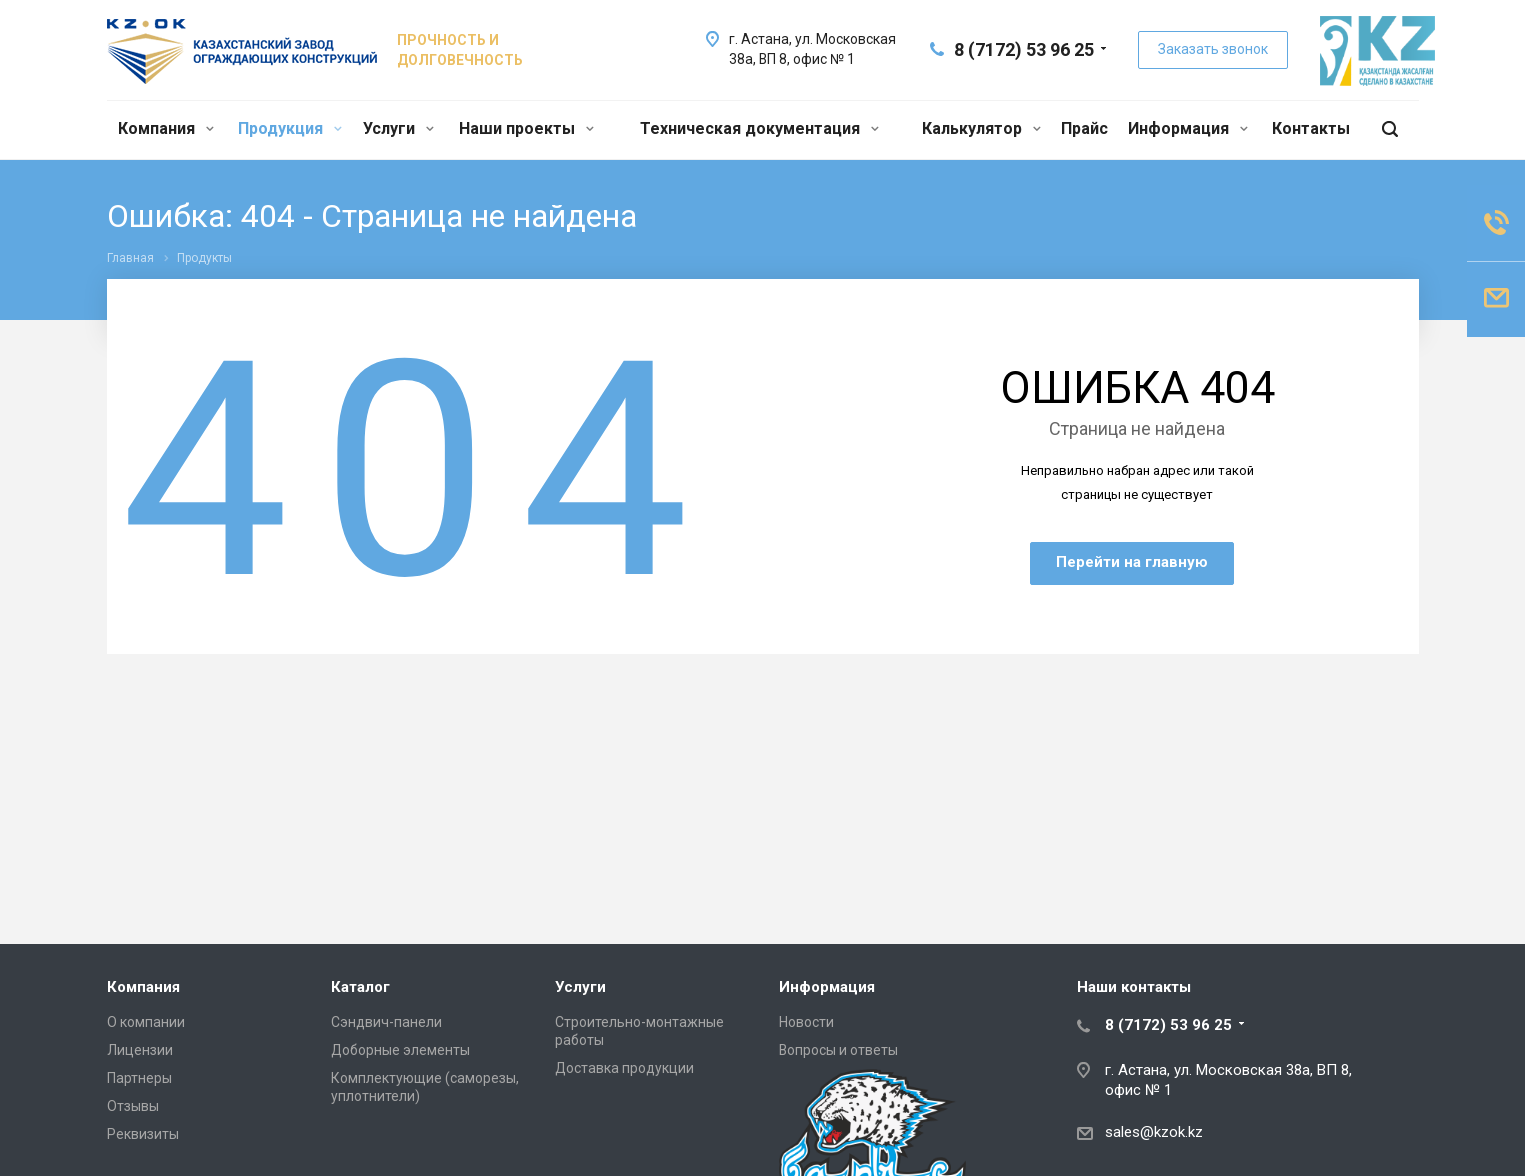 The height and width of the screenshot is (1176, 1525). What do you see at coordinates (526, 128) in the screenshot?
I see `Наши проекты` at bounding box center [526, 128].